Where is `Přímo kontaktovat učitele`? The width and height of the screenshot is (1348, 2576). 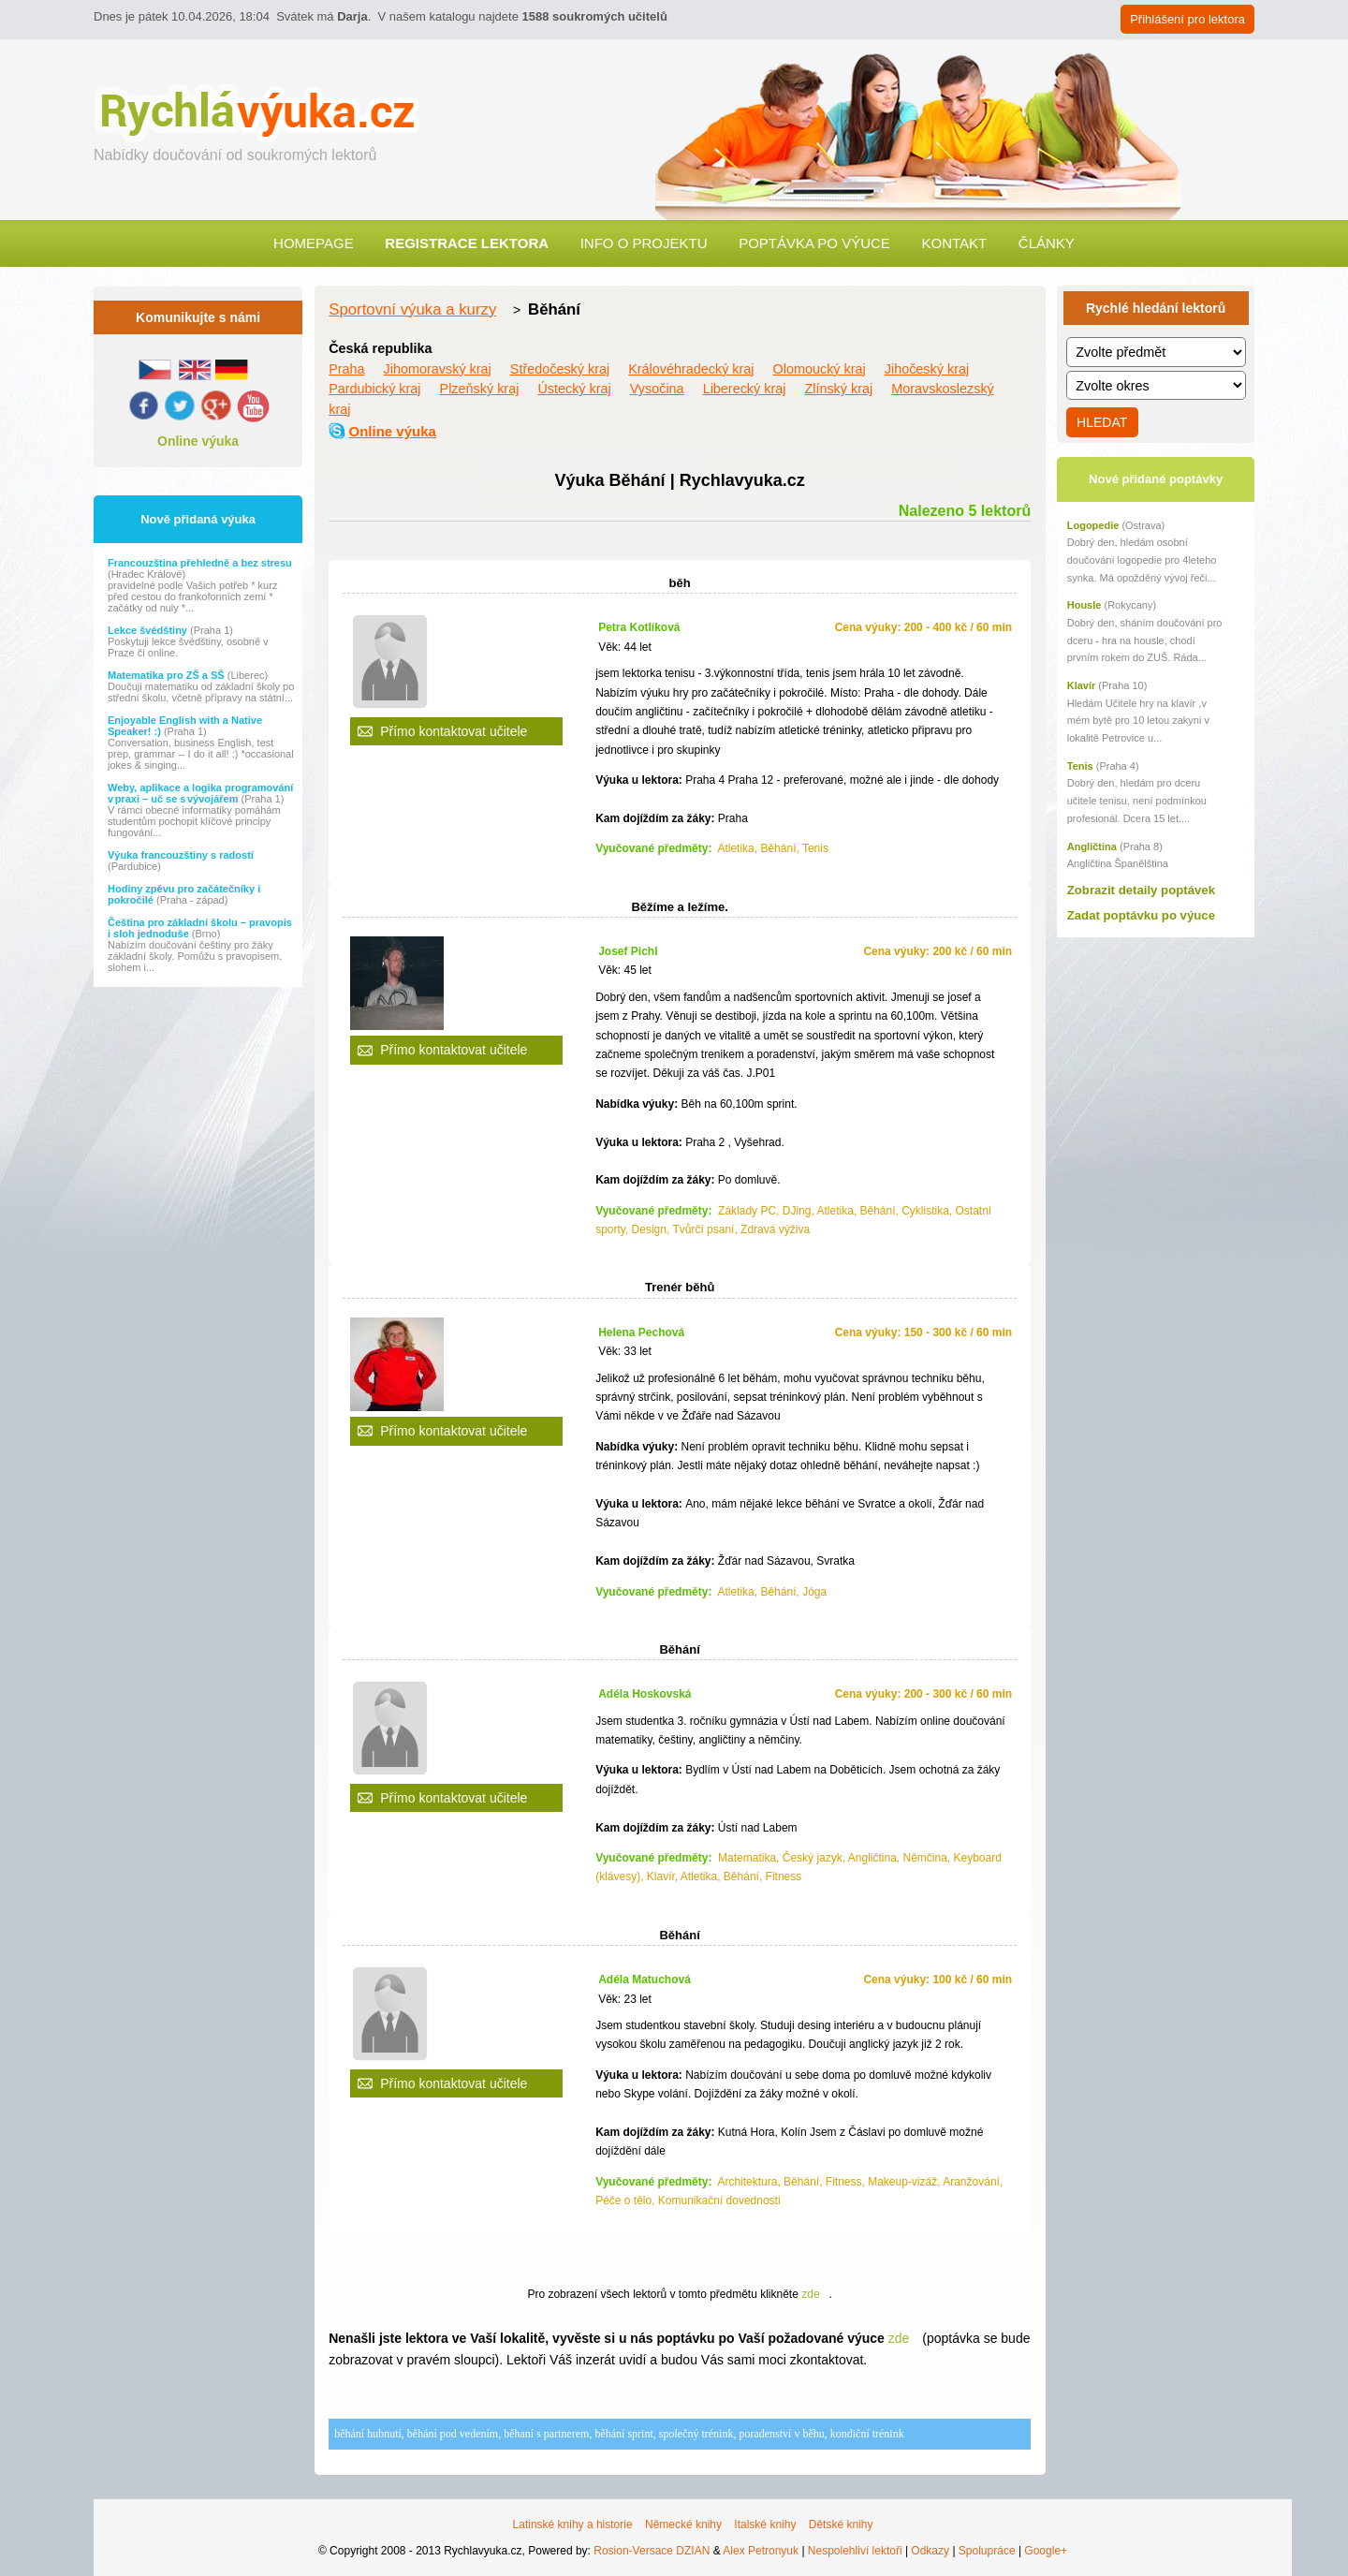 Přímo kontaktovat učitele is located at coordinates (453, 731).